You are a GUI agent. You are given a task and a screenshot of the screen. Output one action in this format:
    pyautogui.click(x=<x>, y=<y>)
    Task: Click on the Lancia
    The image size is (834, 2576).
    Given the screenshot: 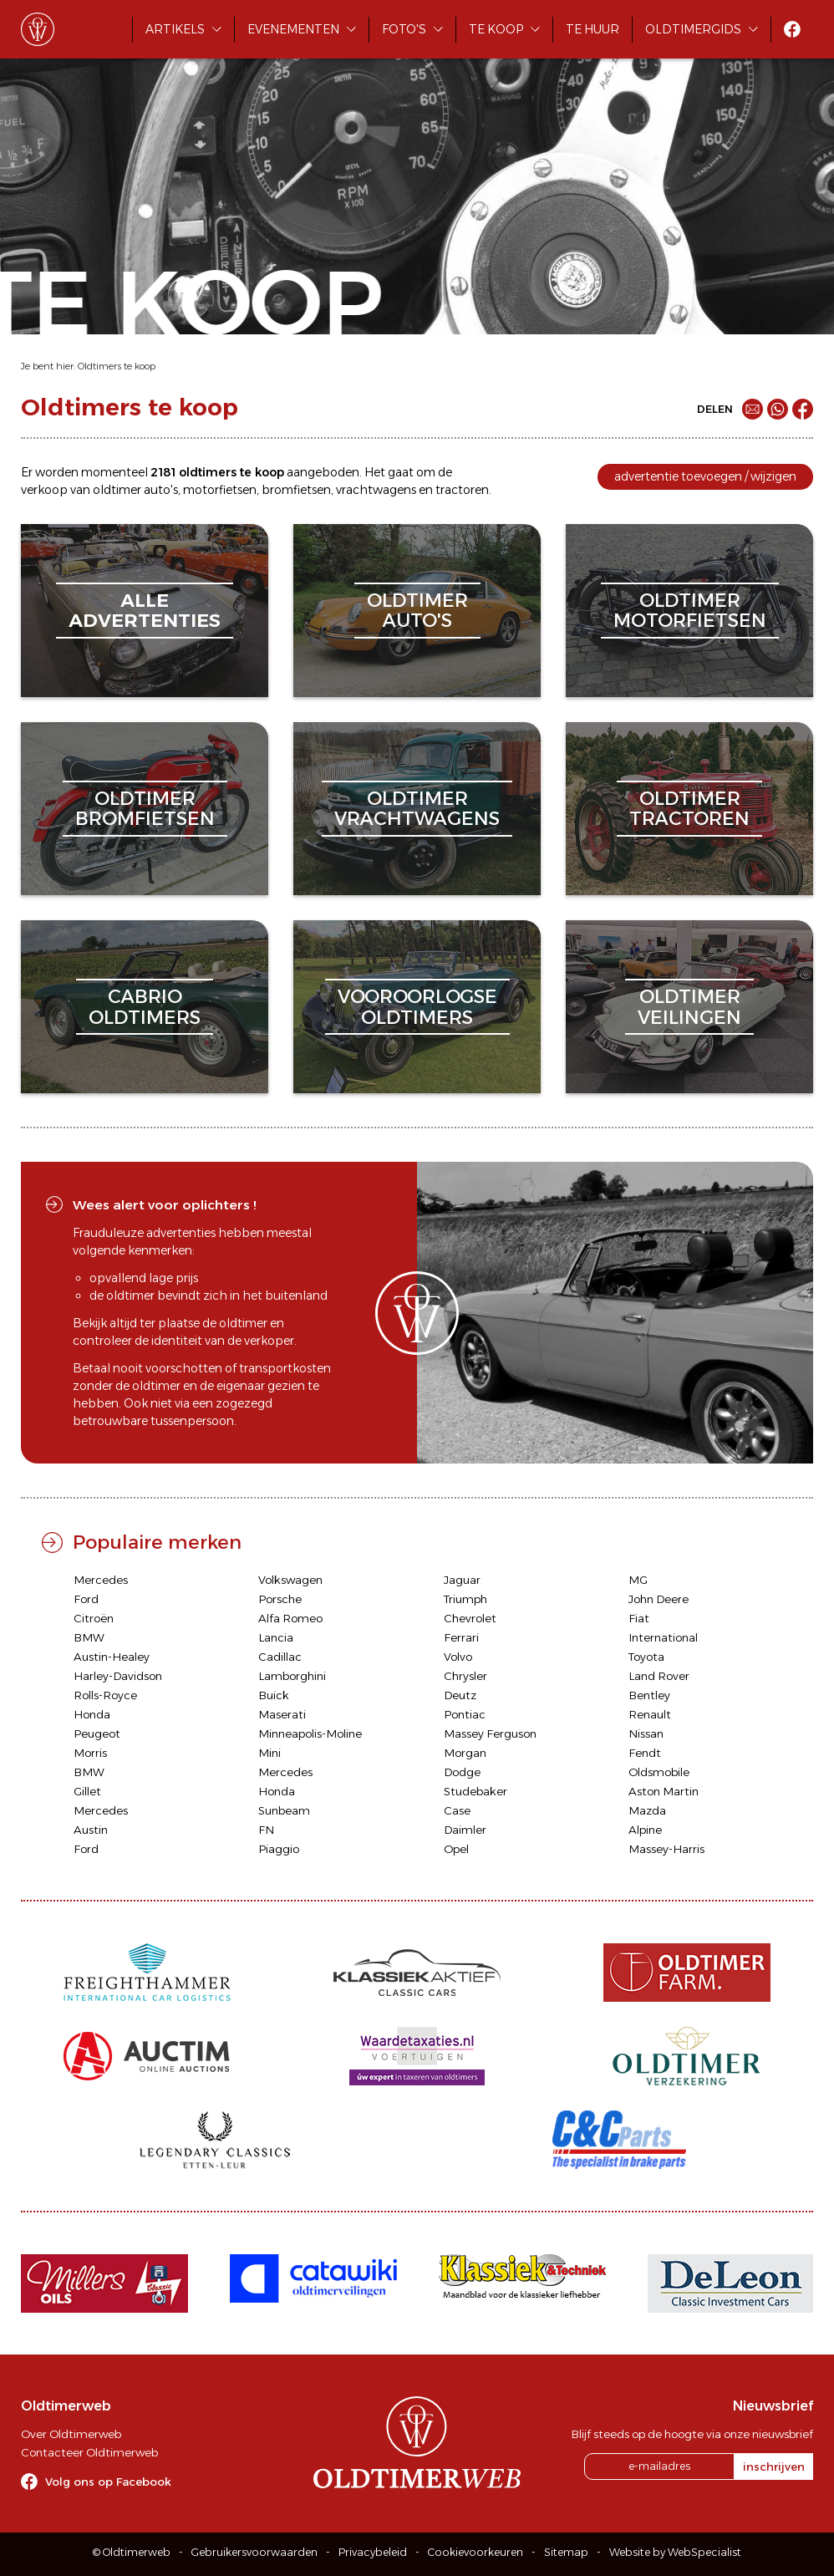 What is the action you would take?
    pyautogui.click(x=275, y=1637)
    